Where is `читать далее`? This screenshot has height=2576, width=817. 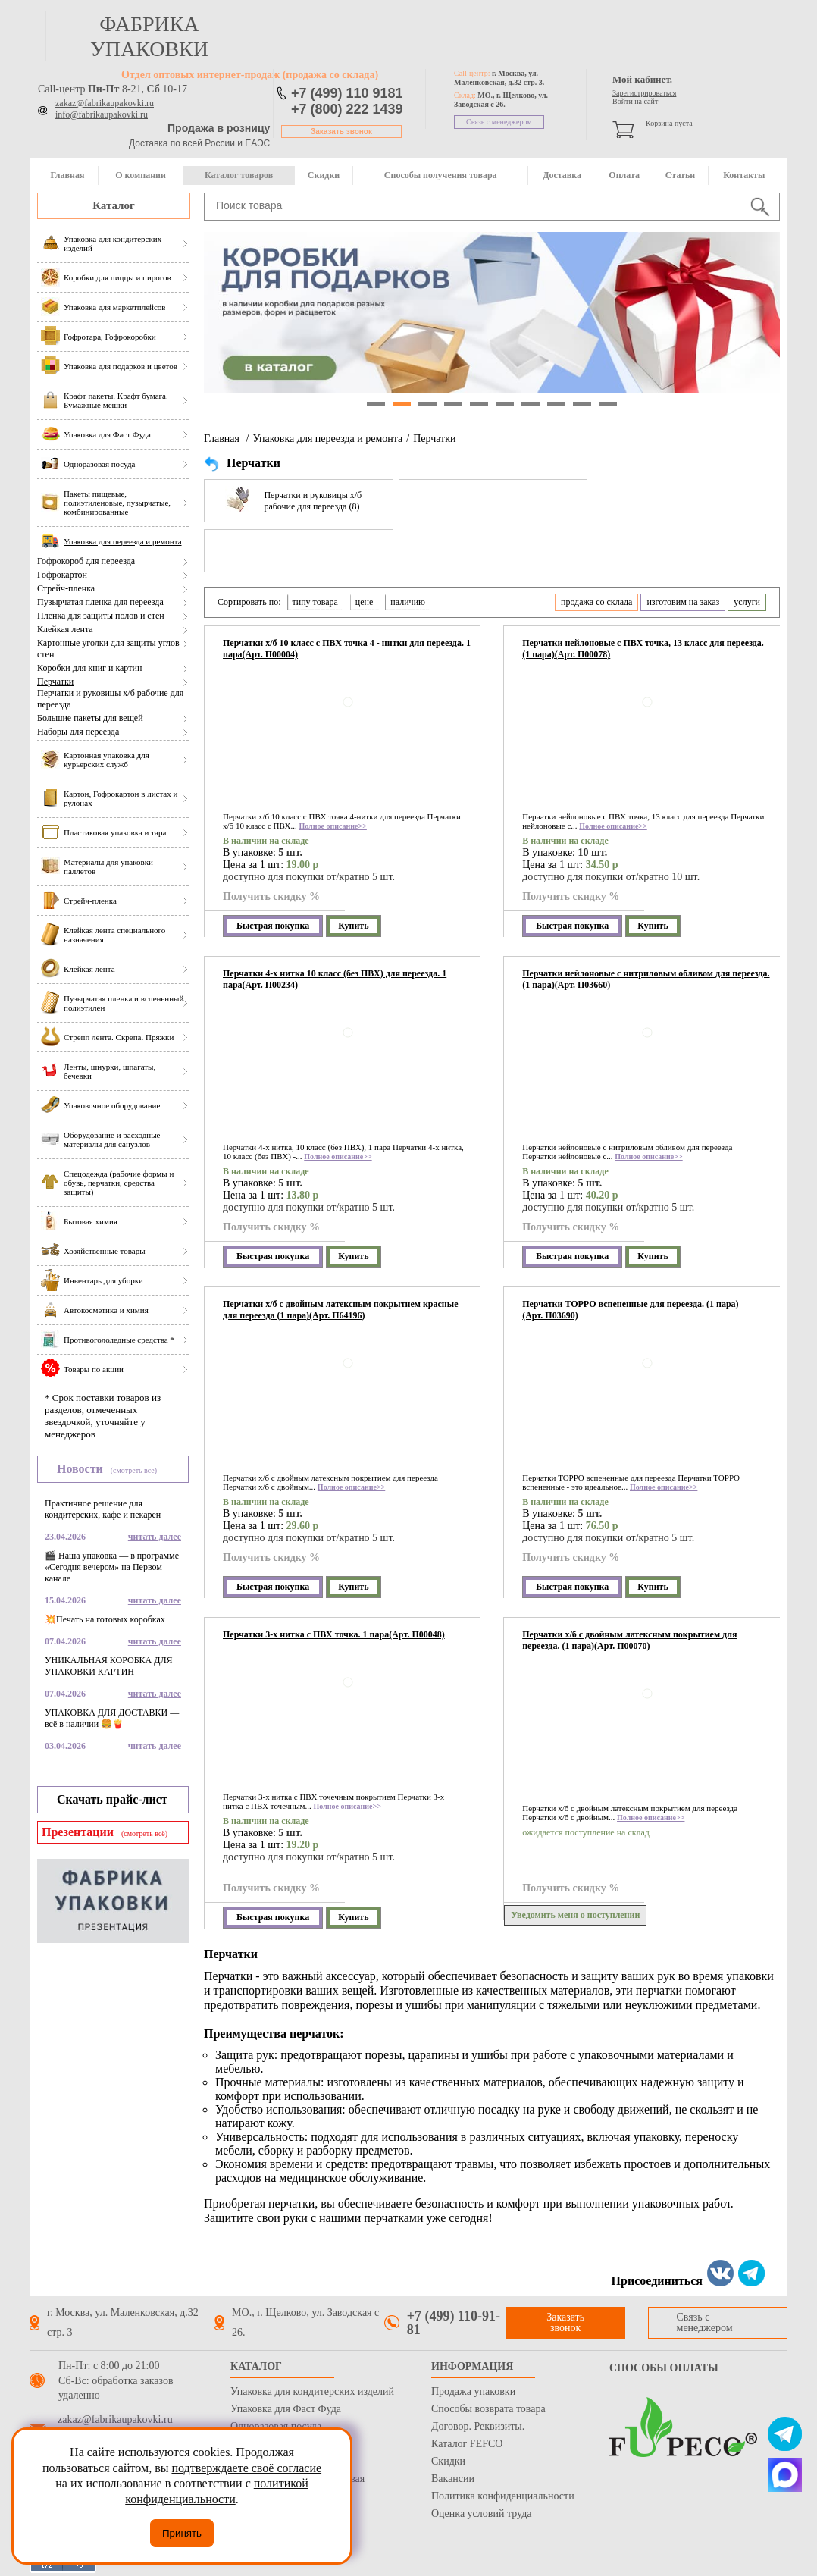
читать далее is located at coordinates (154, 1536).